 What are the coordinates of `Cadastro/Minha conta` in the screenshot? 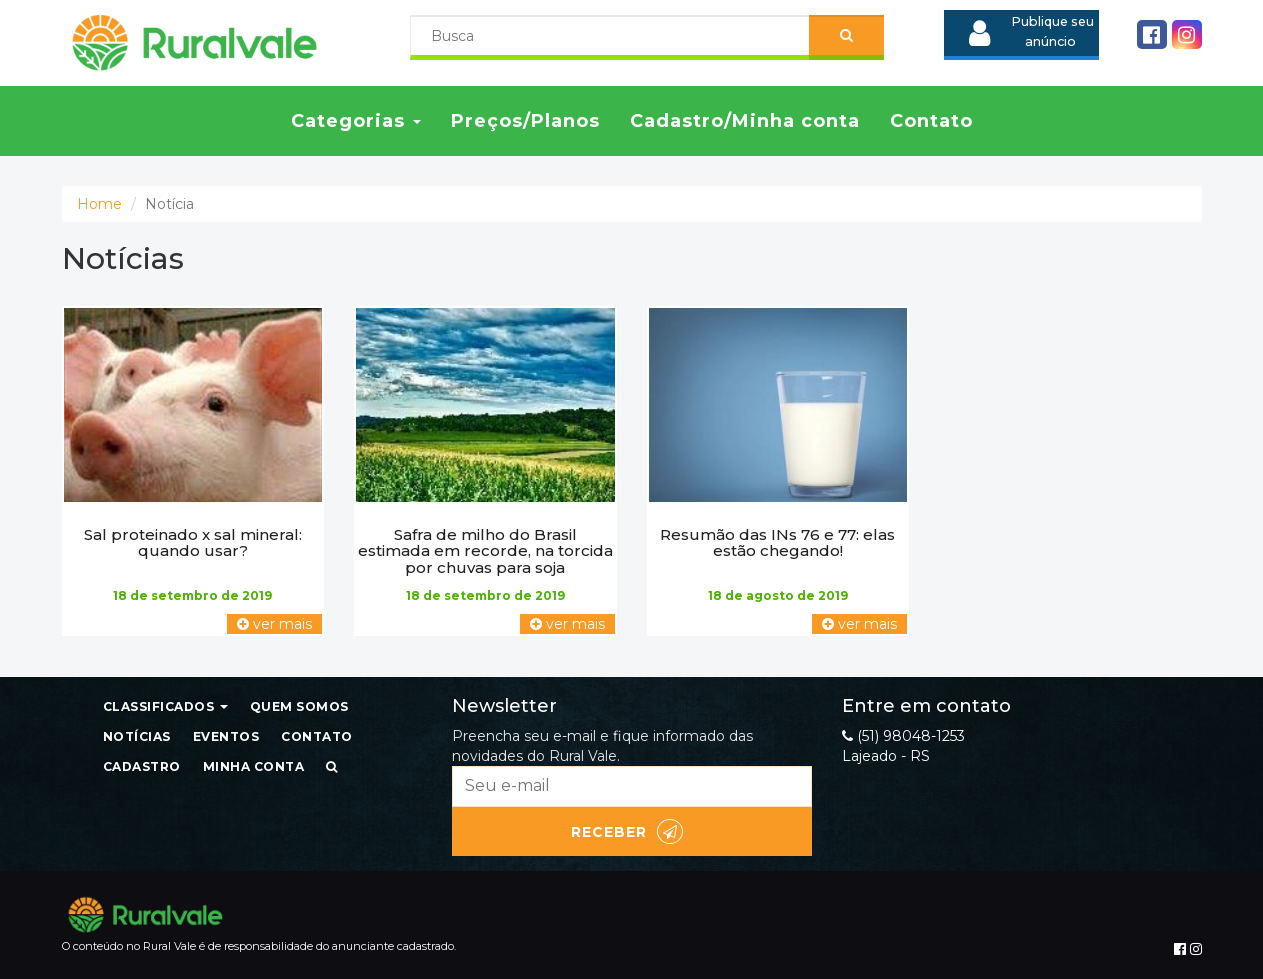 It's located at (745, 121).